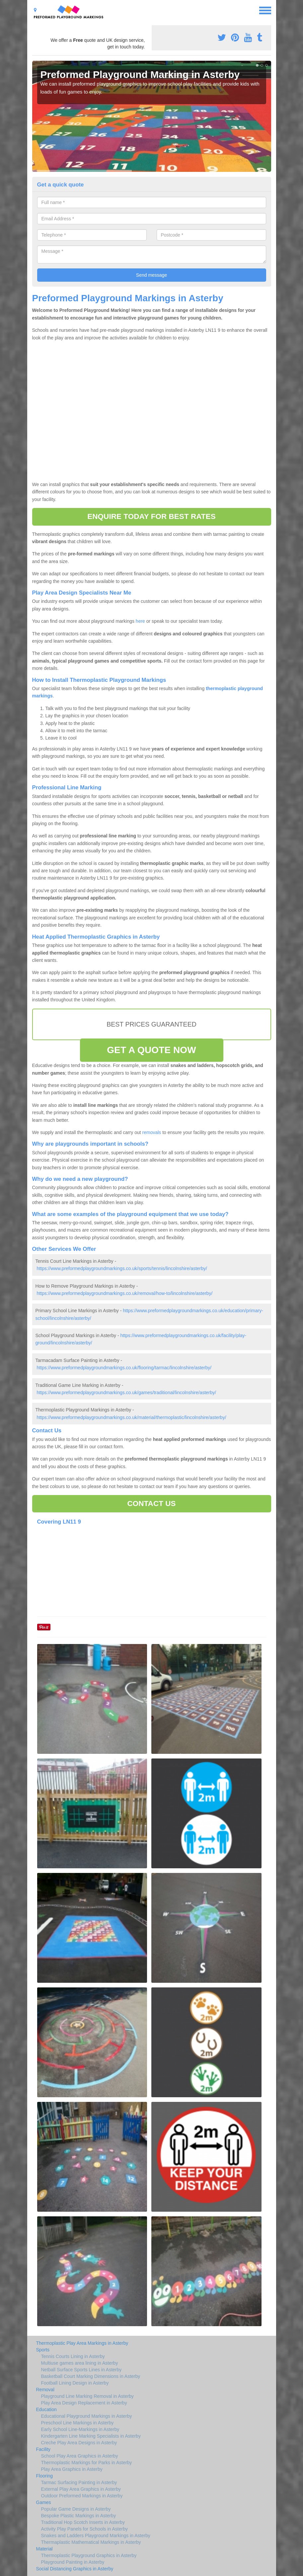 This screenshot has height=2576, width=303. Describe the element at coordinates (91, 2542) in the screenshot. I see `Thermaplastic Mathematical Markings in Asterby` at that location.